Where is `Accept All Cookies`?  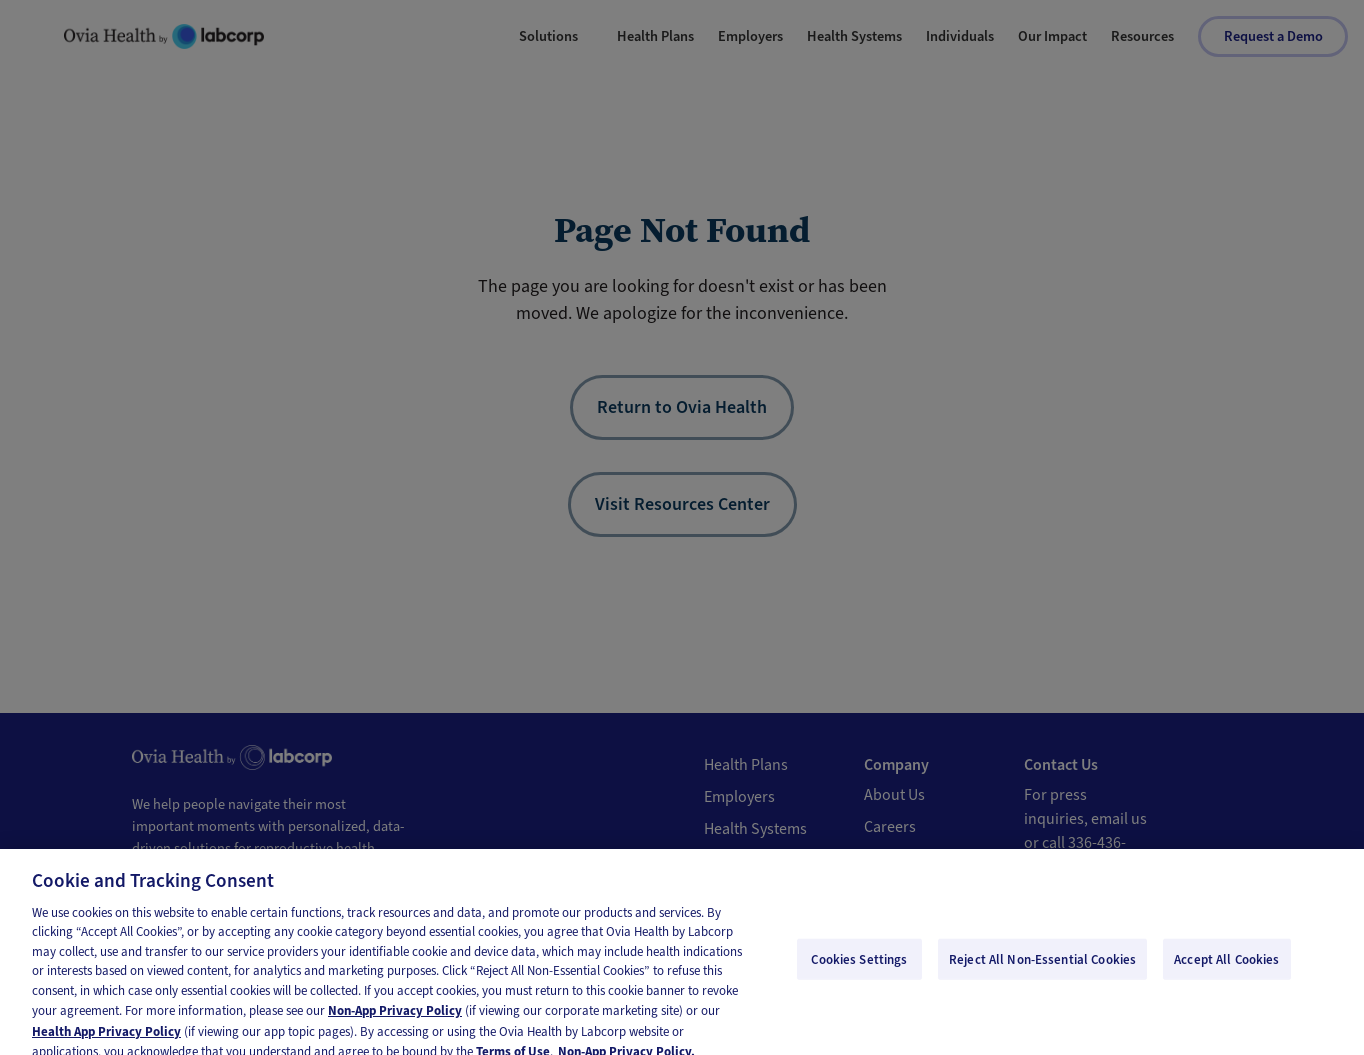 Accept All Cookies is located at coordinates (1226, 968).